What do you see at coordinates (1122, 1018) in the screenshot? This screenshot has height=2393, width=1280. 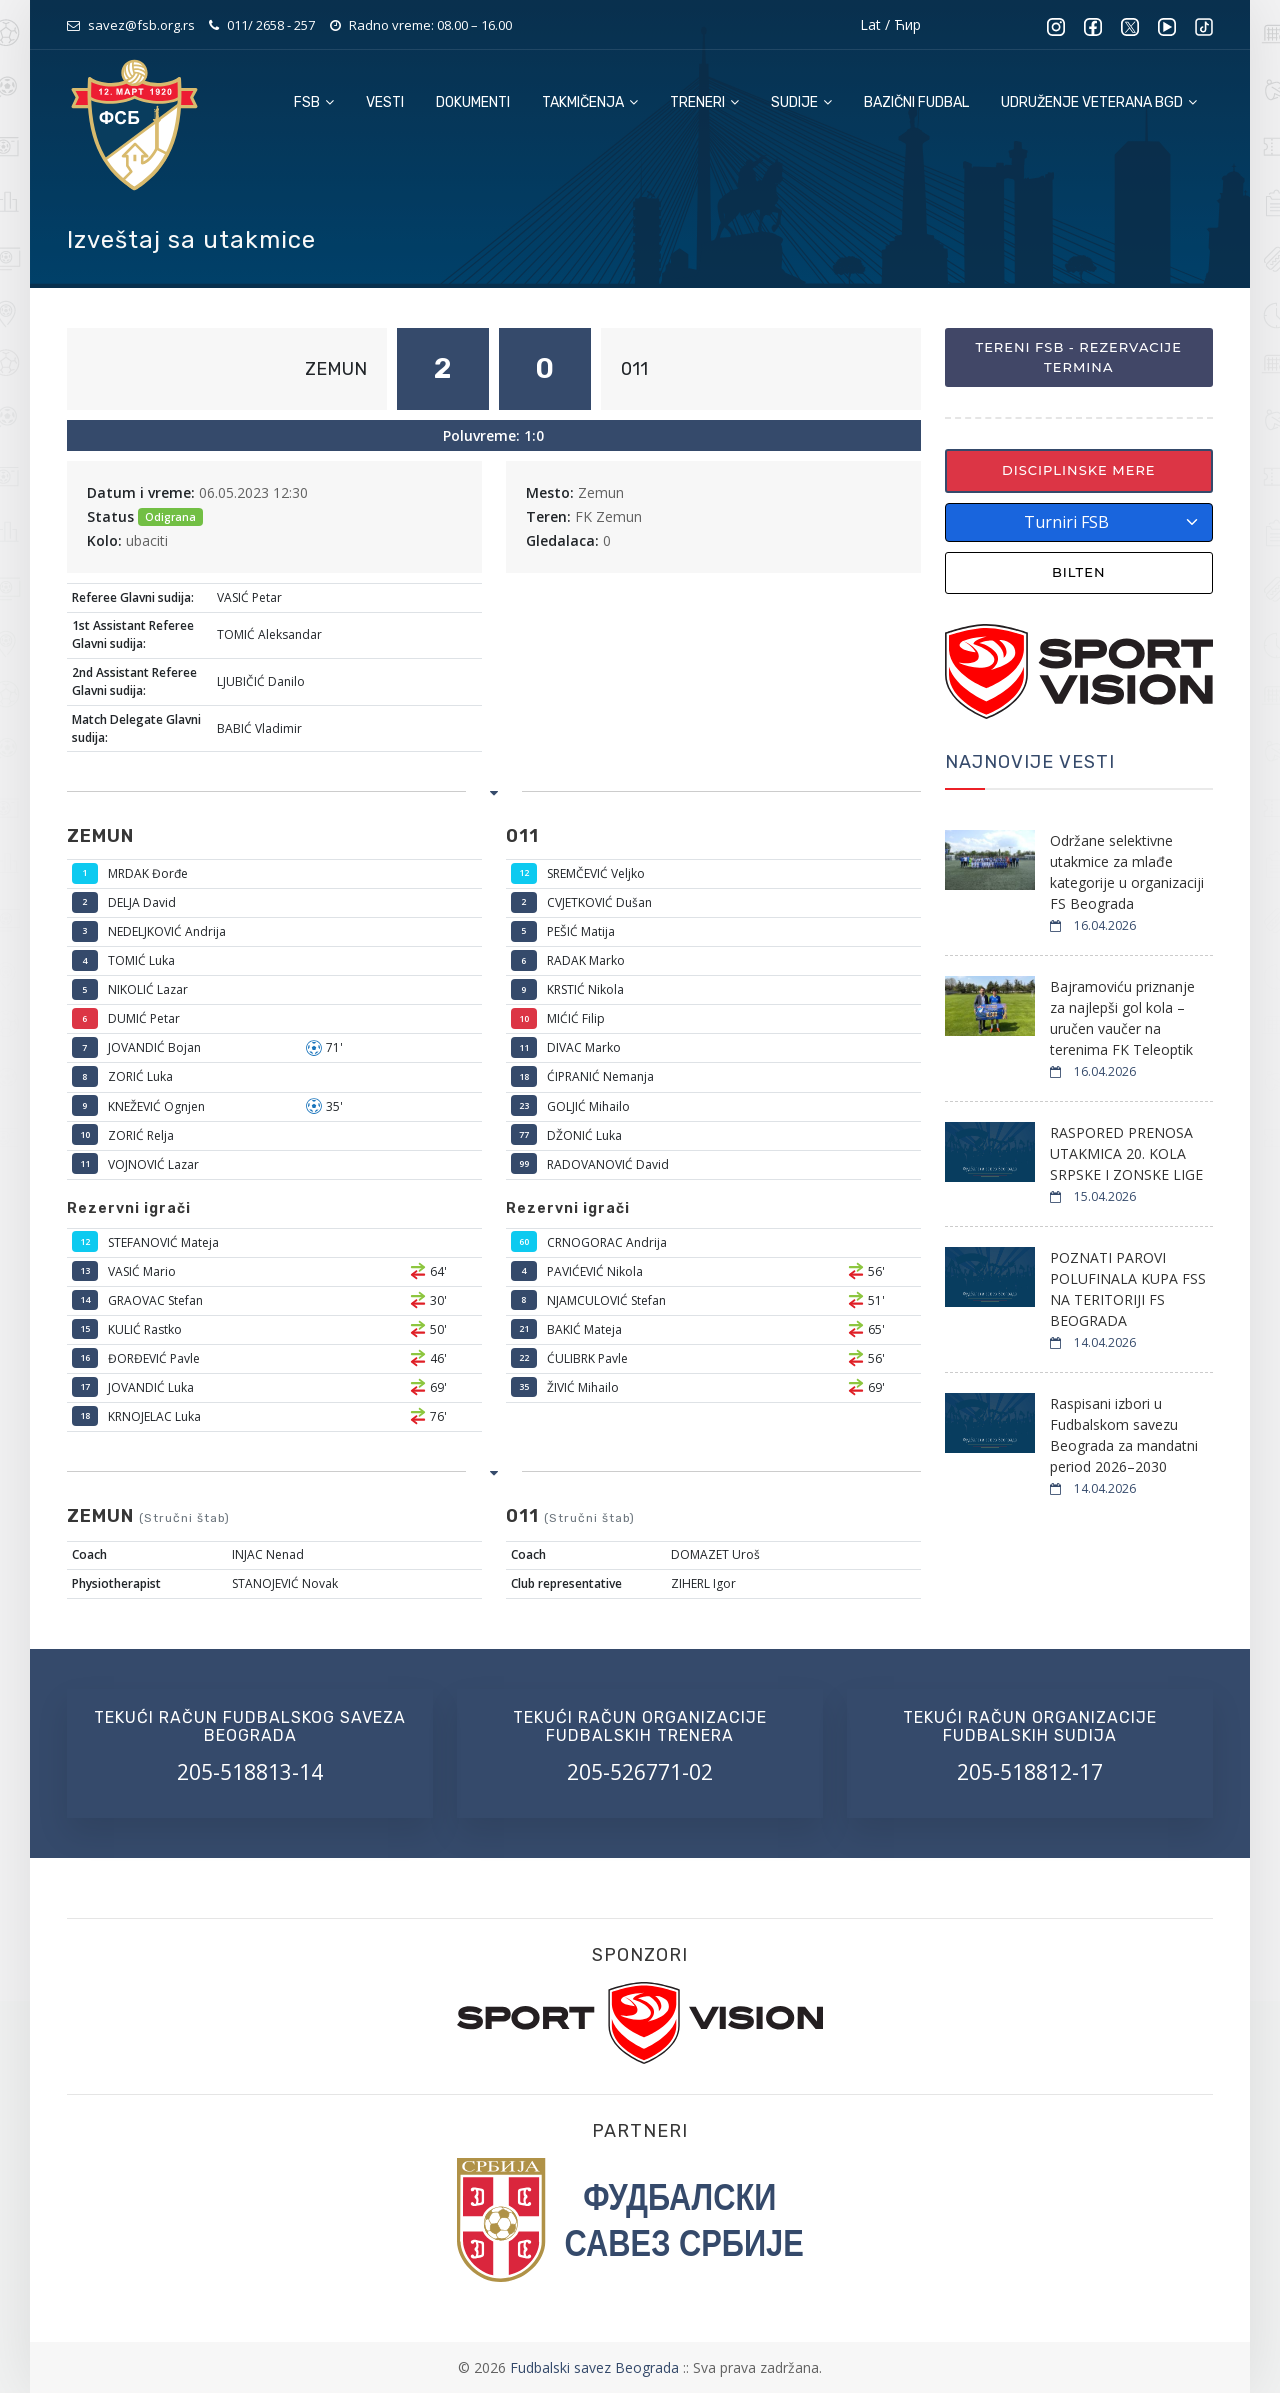 I see `Bajramoviću priznanje za najlepši gol kola – uručen vaučer na terenima FK Teleoptik` at bounding box center [1122, 1018].